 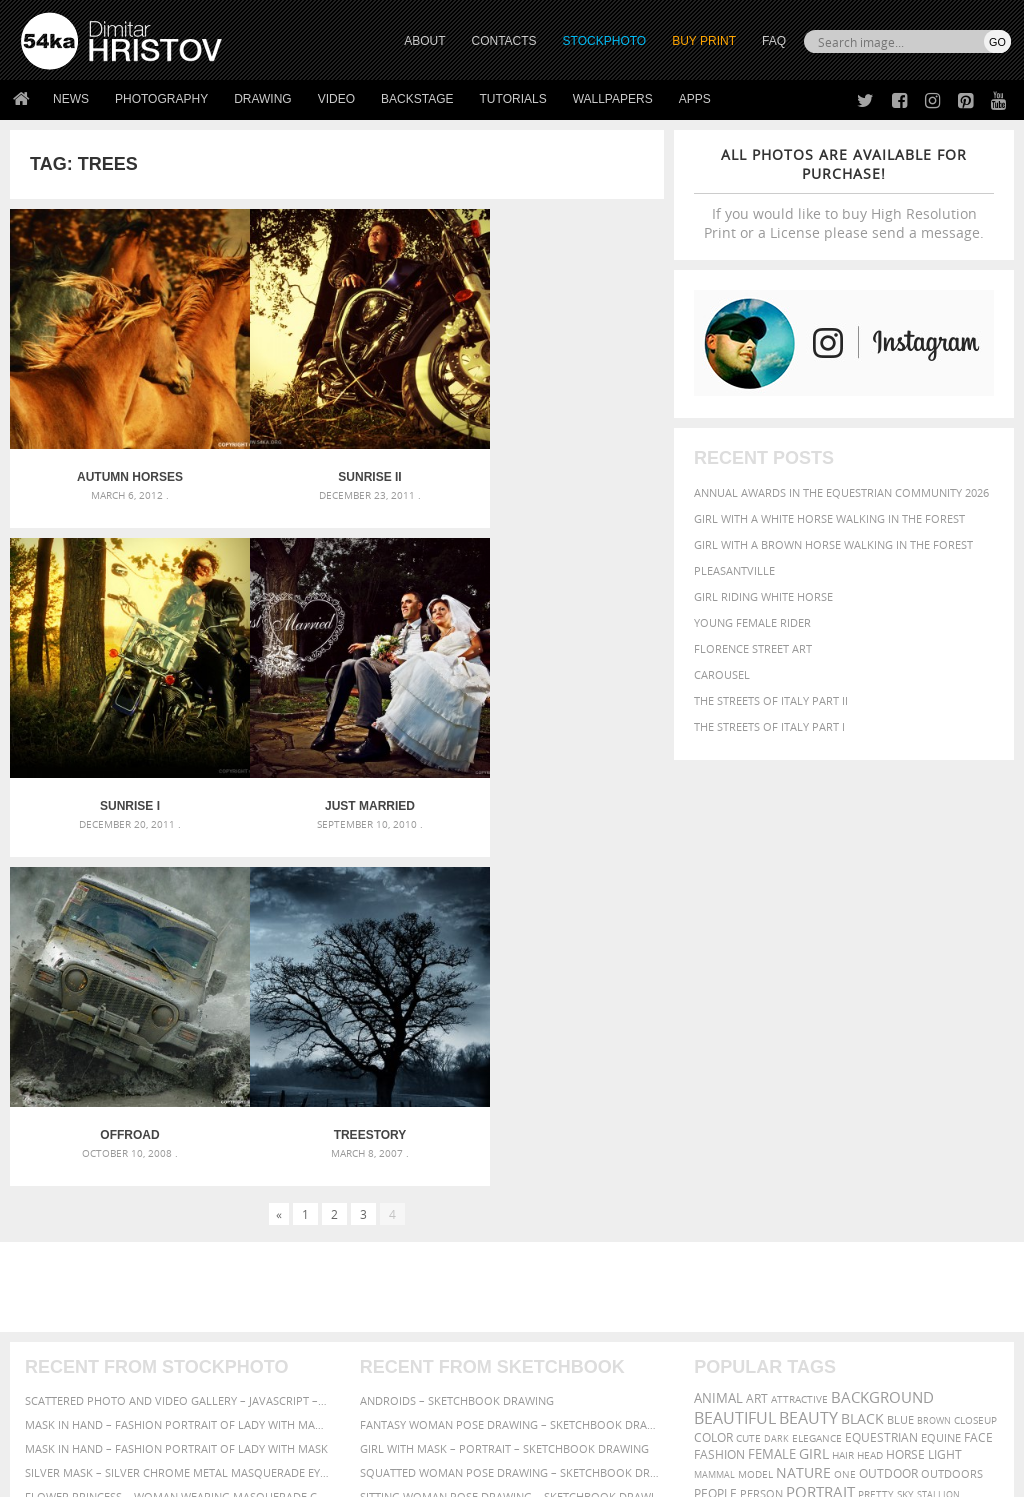 What do you see at coordinates (336, 455) in the screenshot?
I see `Sunrise II` at bounding box center [336, 455].